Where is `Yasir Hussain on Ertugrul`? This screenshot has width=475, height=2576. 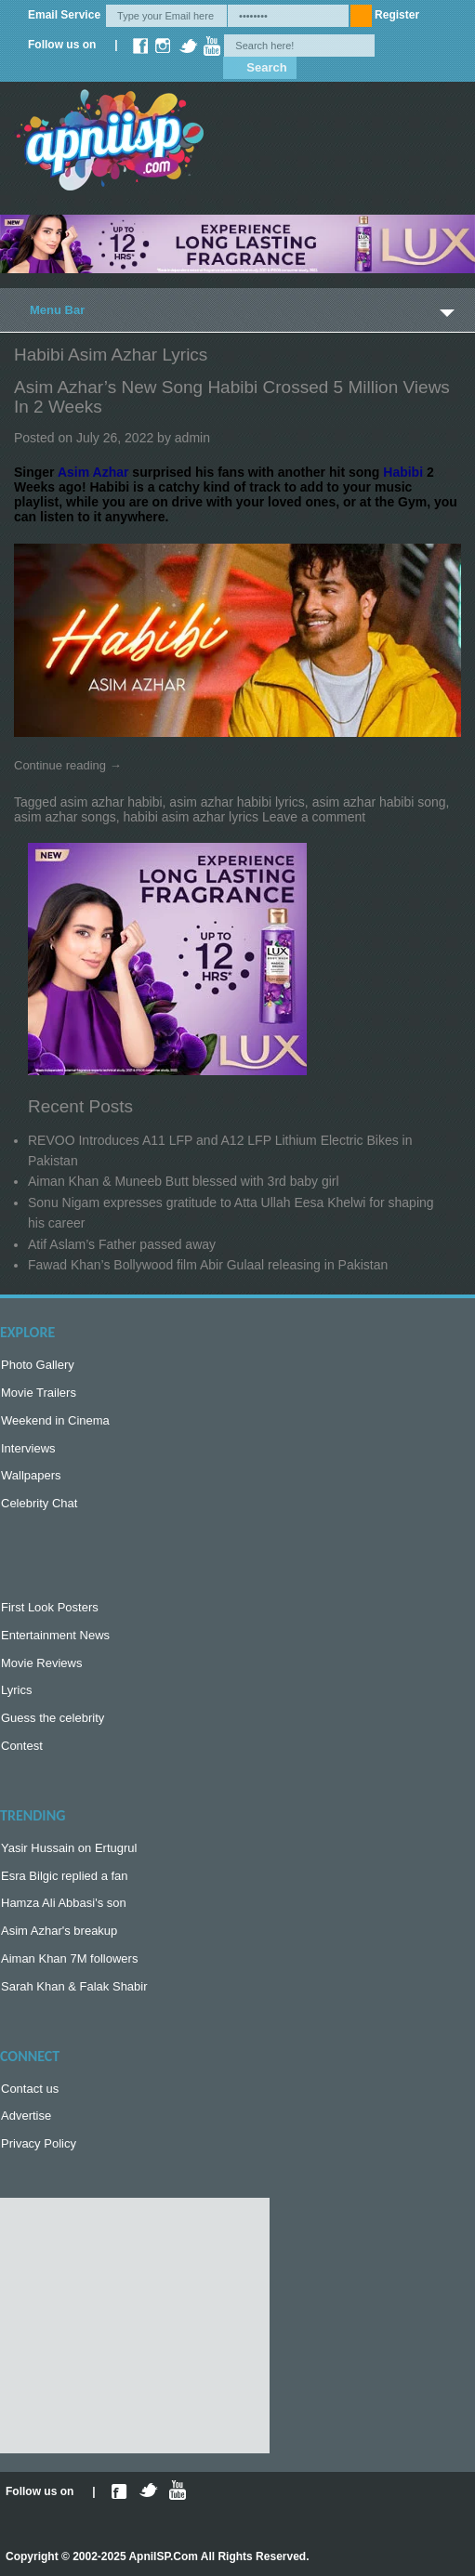 Yasir Hussain on Ertugrul is located at coordinates (69, 1848).